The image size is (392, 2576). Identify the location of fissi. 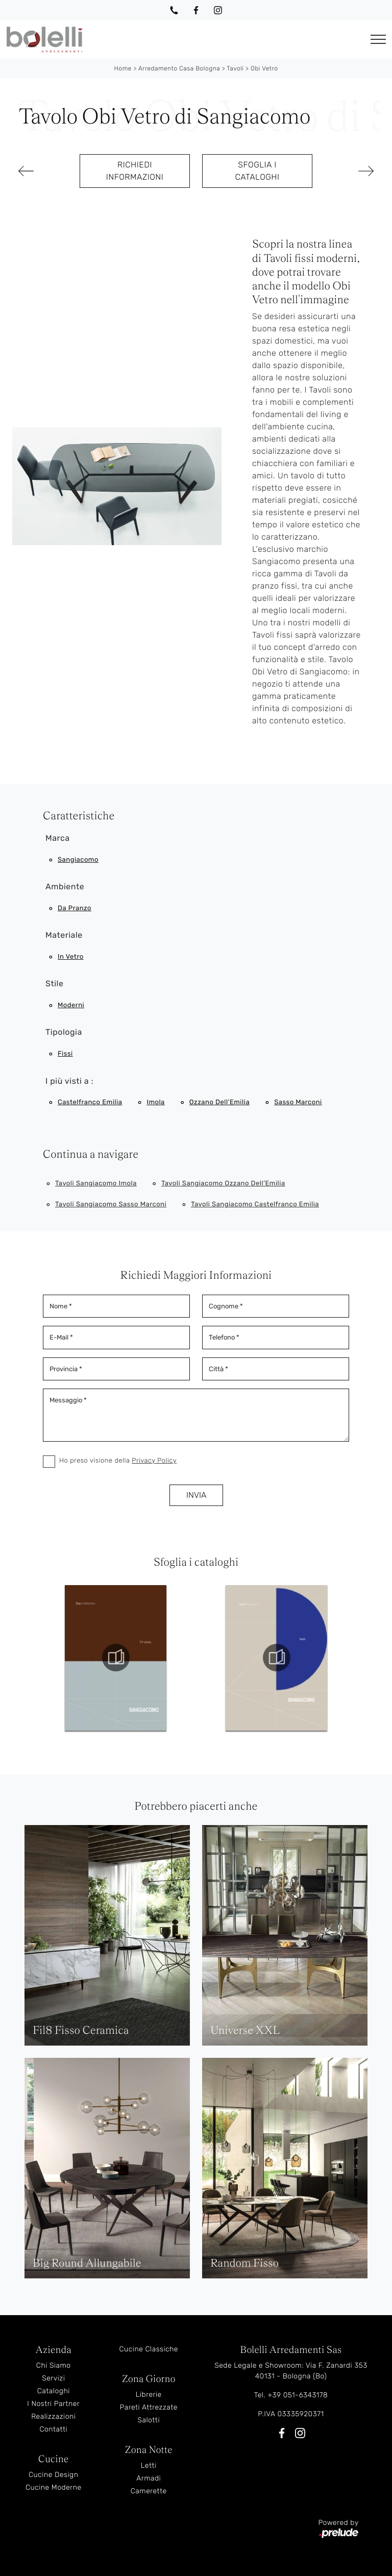
(65, 1054).